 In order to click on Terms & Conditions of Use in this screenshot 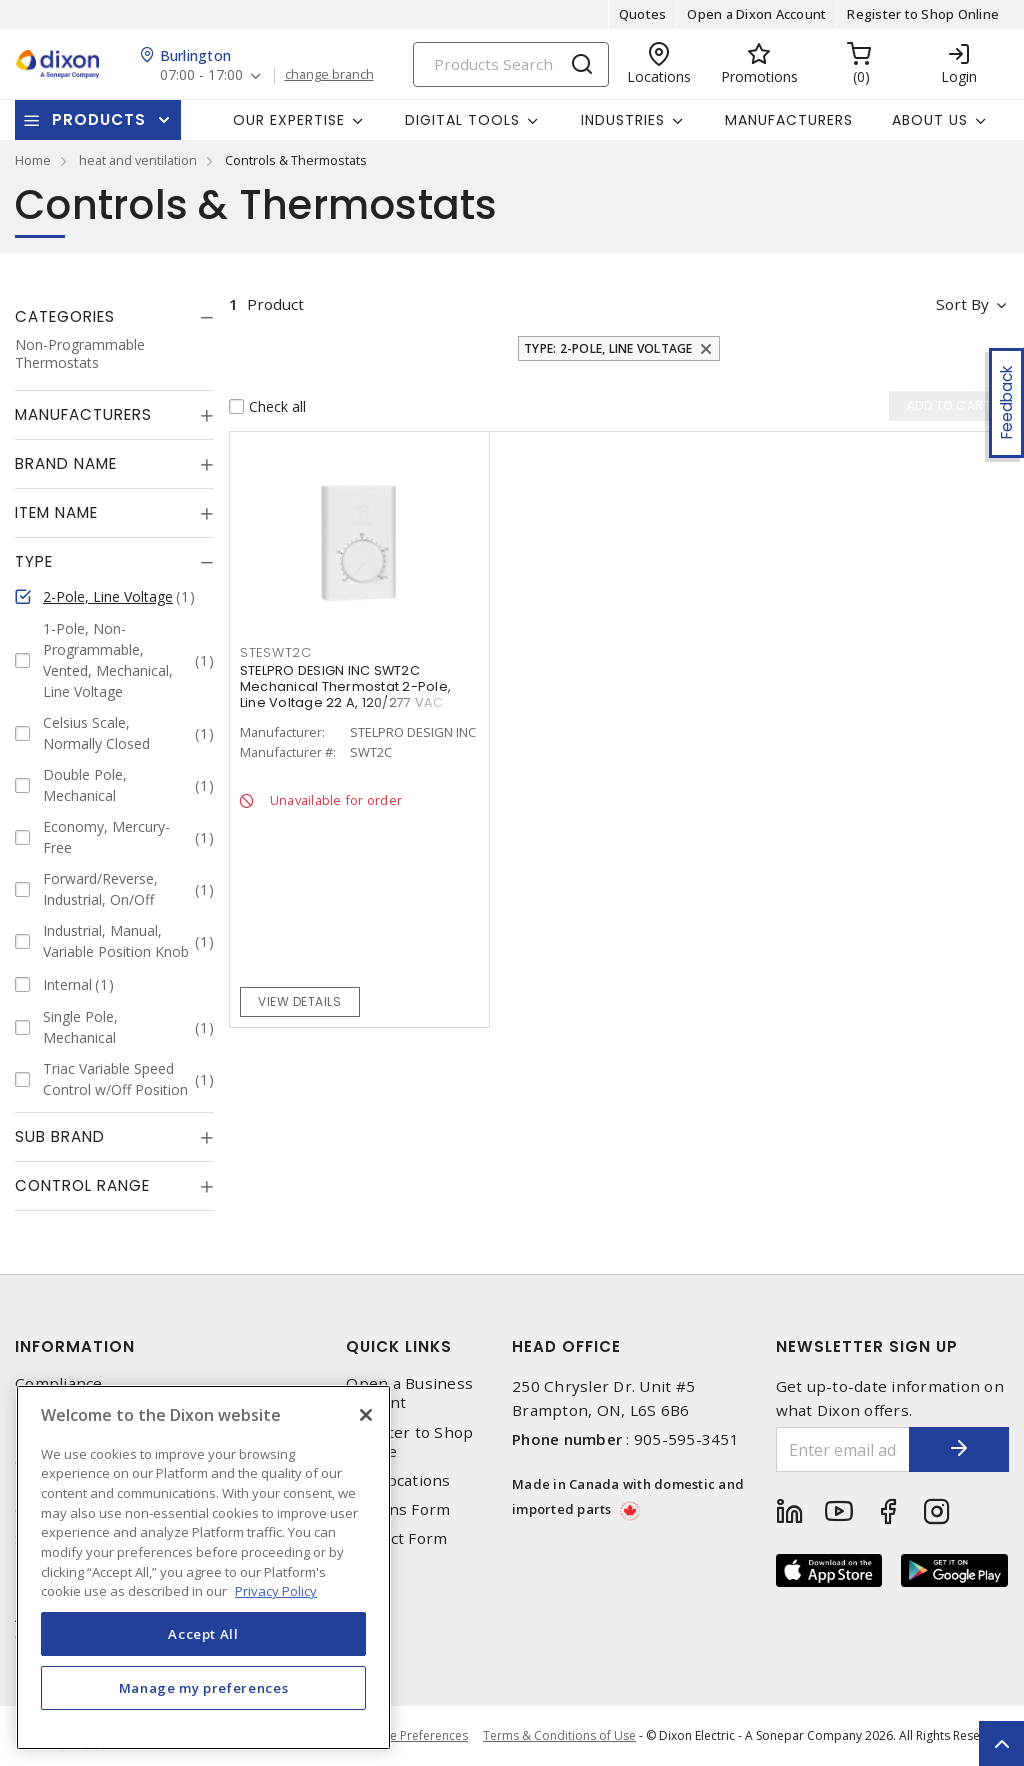, I will do `click(559, 1735)`.